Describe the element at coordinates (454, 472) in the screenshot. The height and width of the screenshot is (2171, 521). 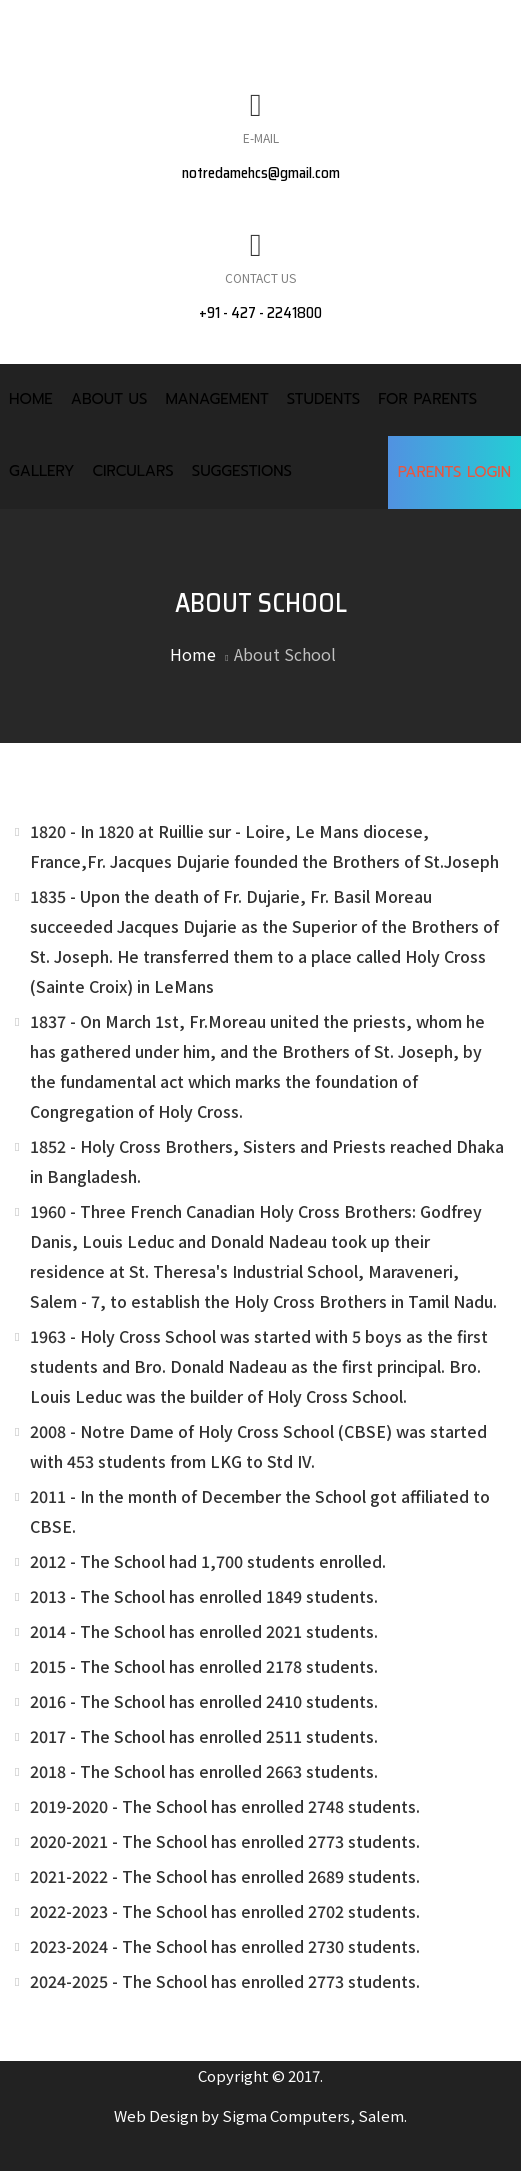
I see `Parents Login` at that location.